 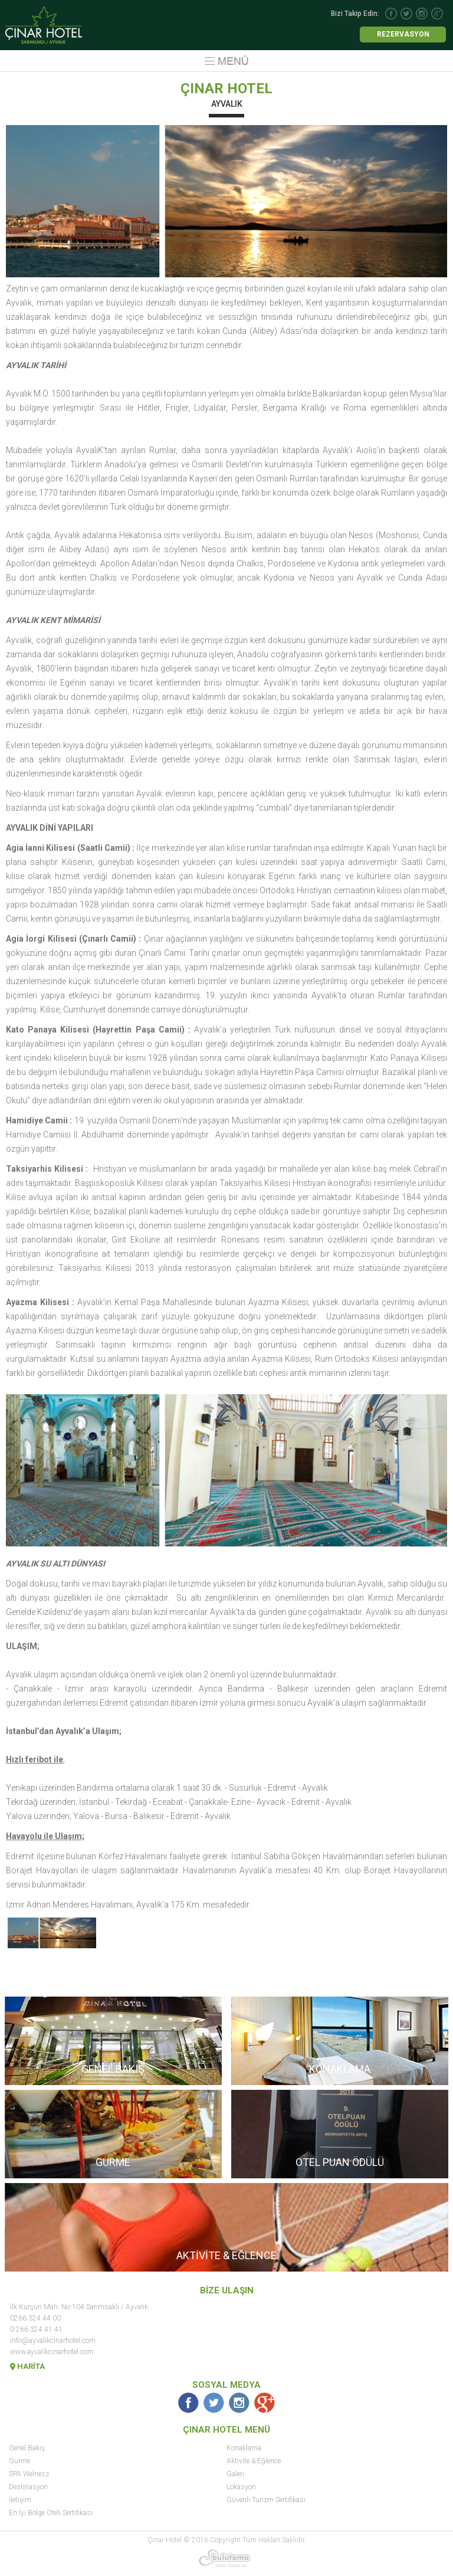 I want to click on SPA Welness, so click(x=29, y=2474).